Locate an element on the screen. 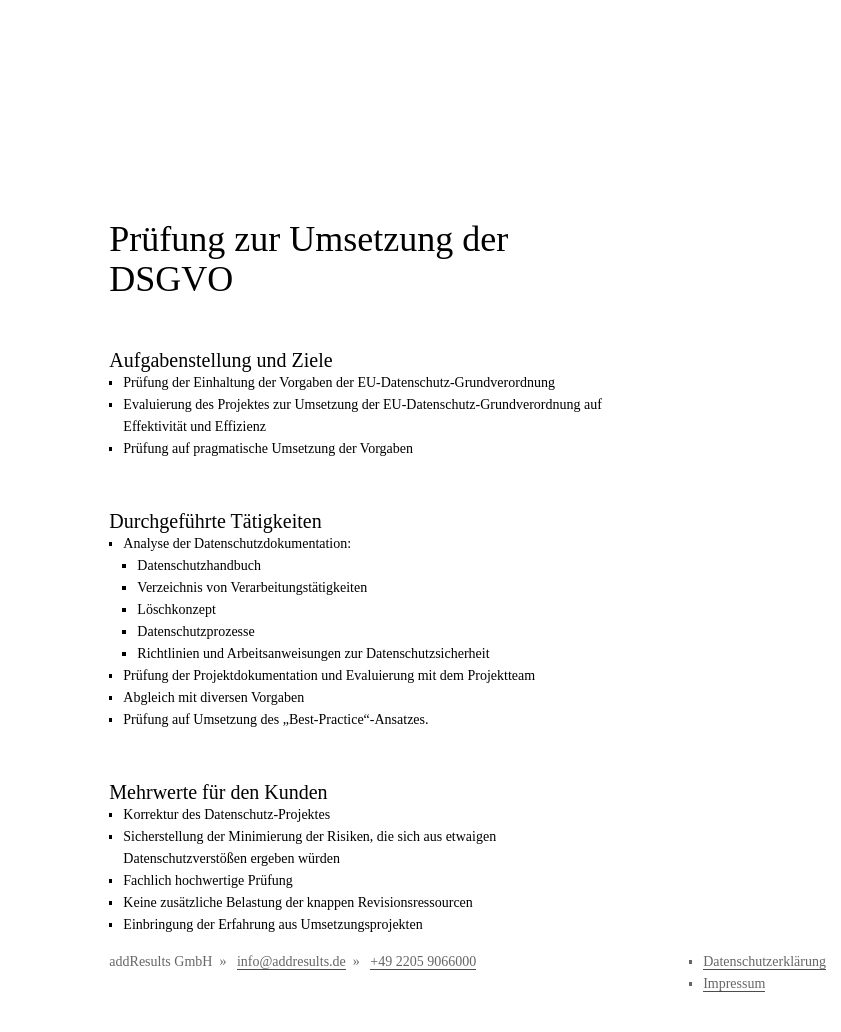  Impressum is located at coordinates (734, 983).